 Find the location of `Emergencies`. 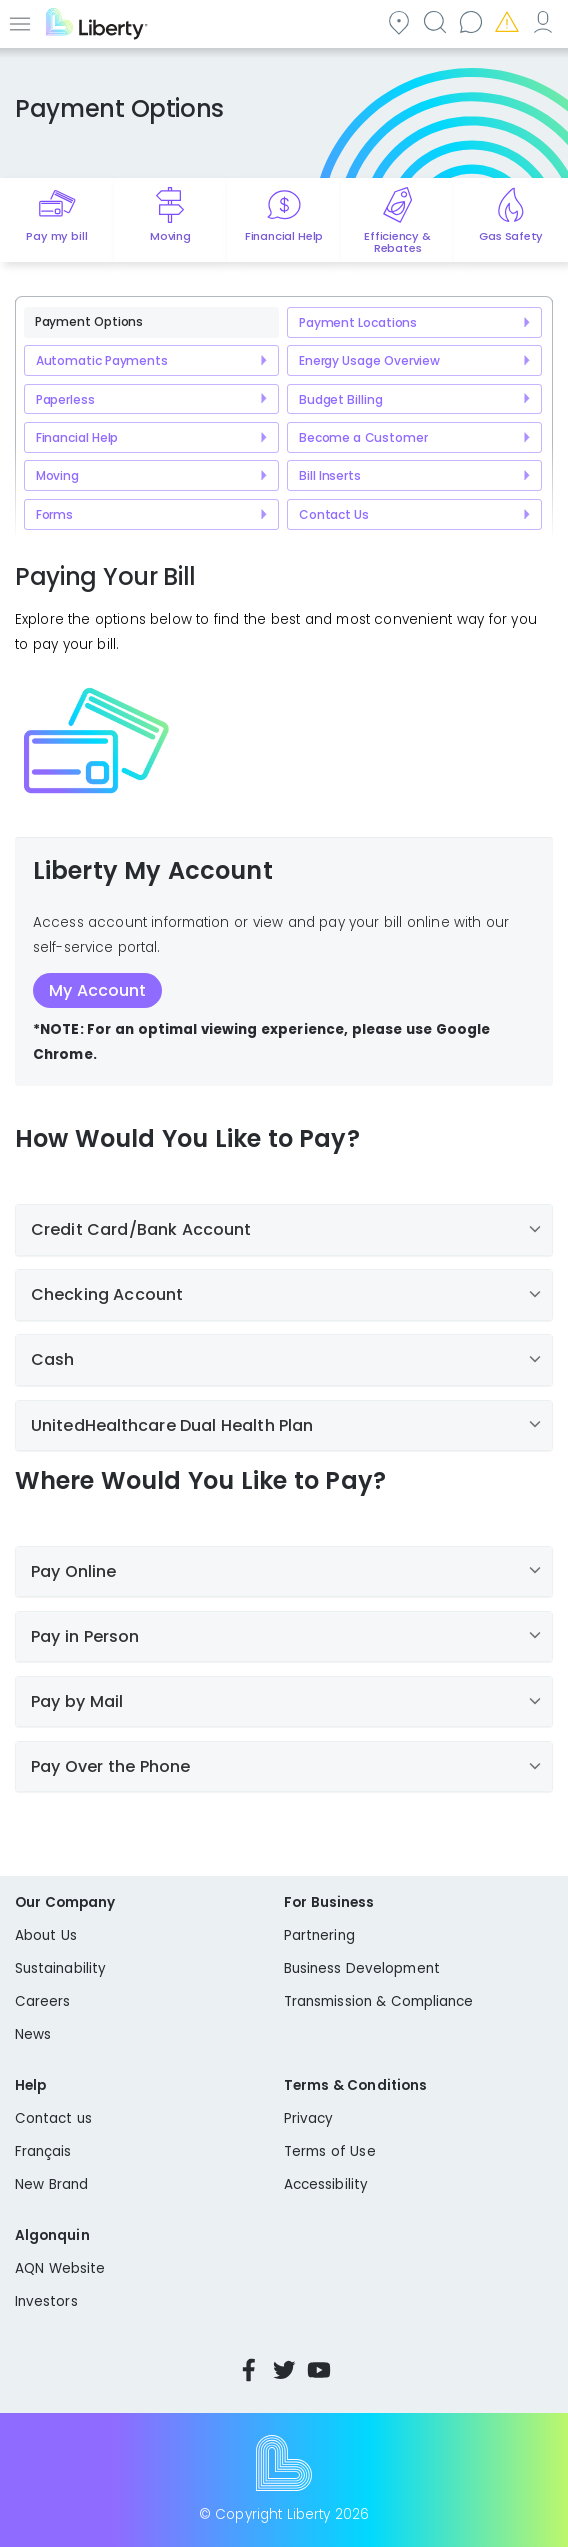

Emergencies is located at coordinates (506, 21).